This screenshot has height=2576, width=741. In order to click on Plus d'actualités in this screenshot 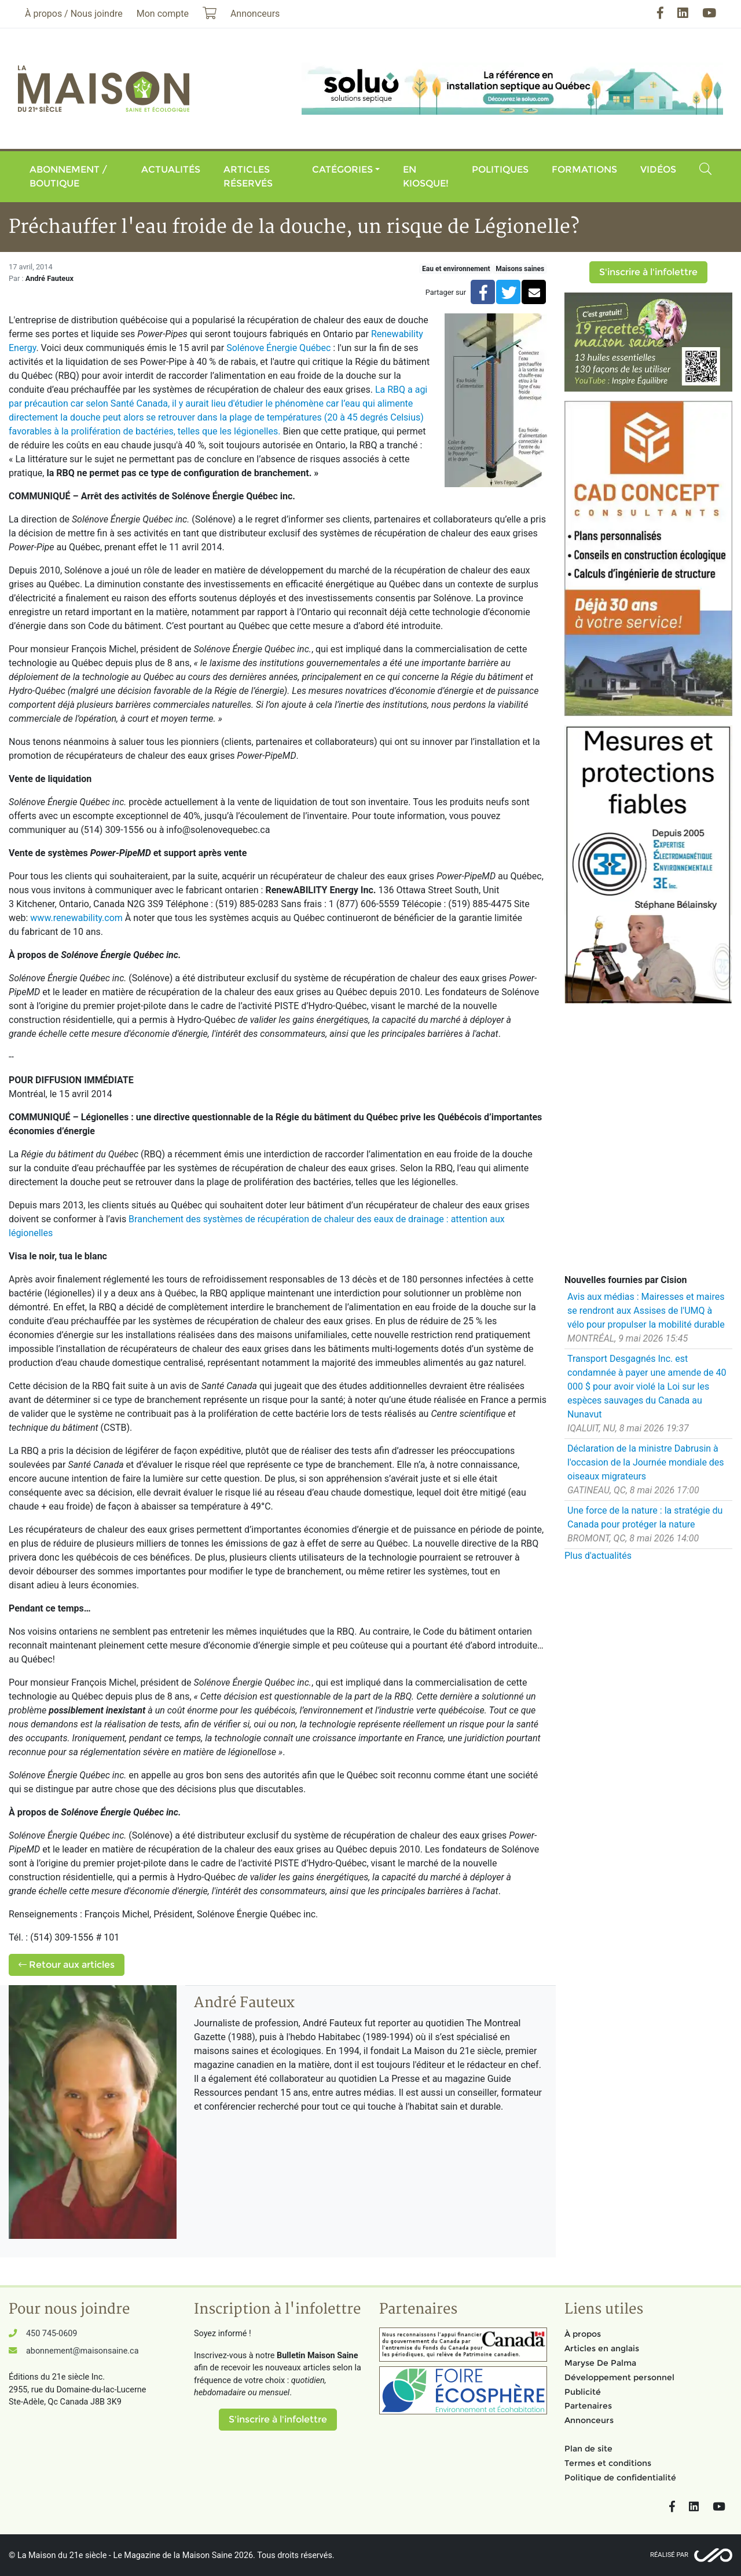, I will do `click(598, 1555)`.